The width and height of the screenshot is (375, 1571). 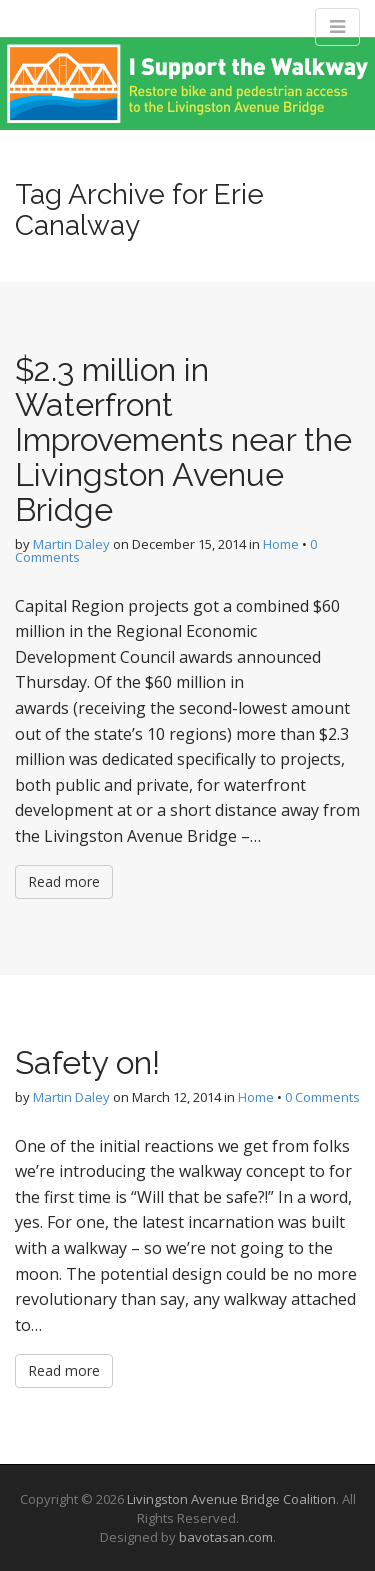 I want to click on Home, so click(x=281, y=544).